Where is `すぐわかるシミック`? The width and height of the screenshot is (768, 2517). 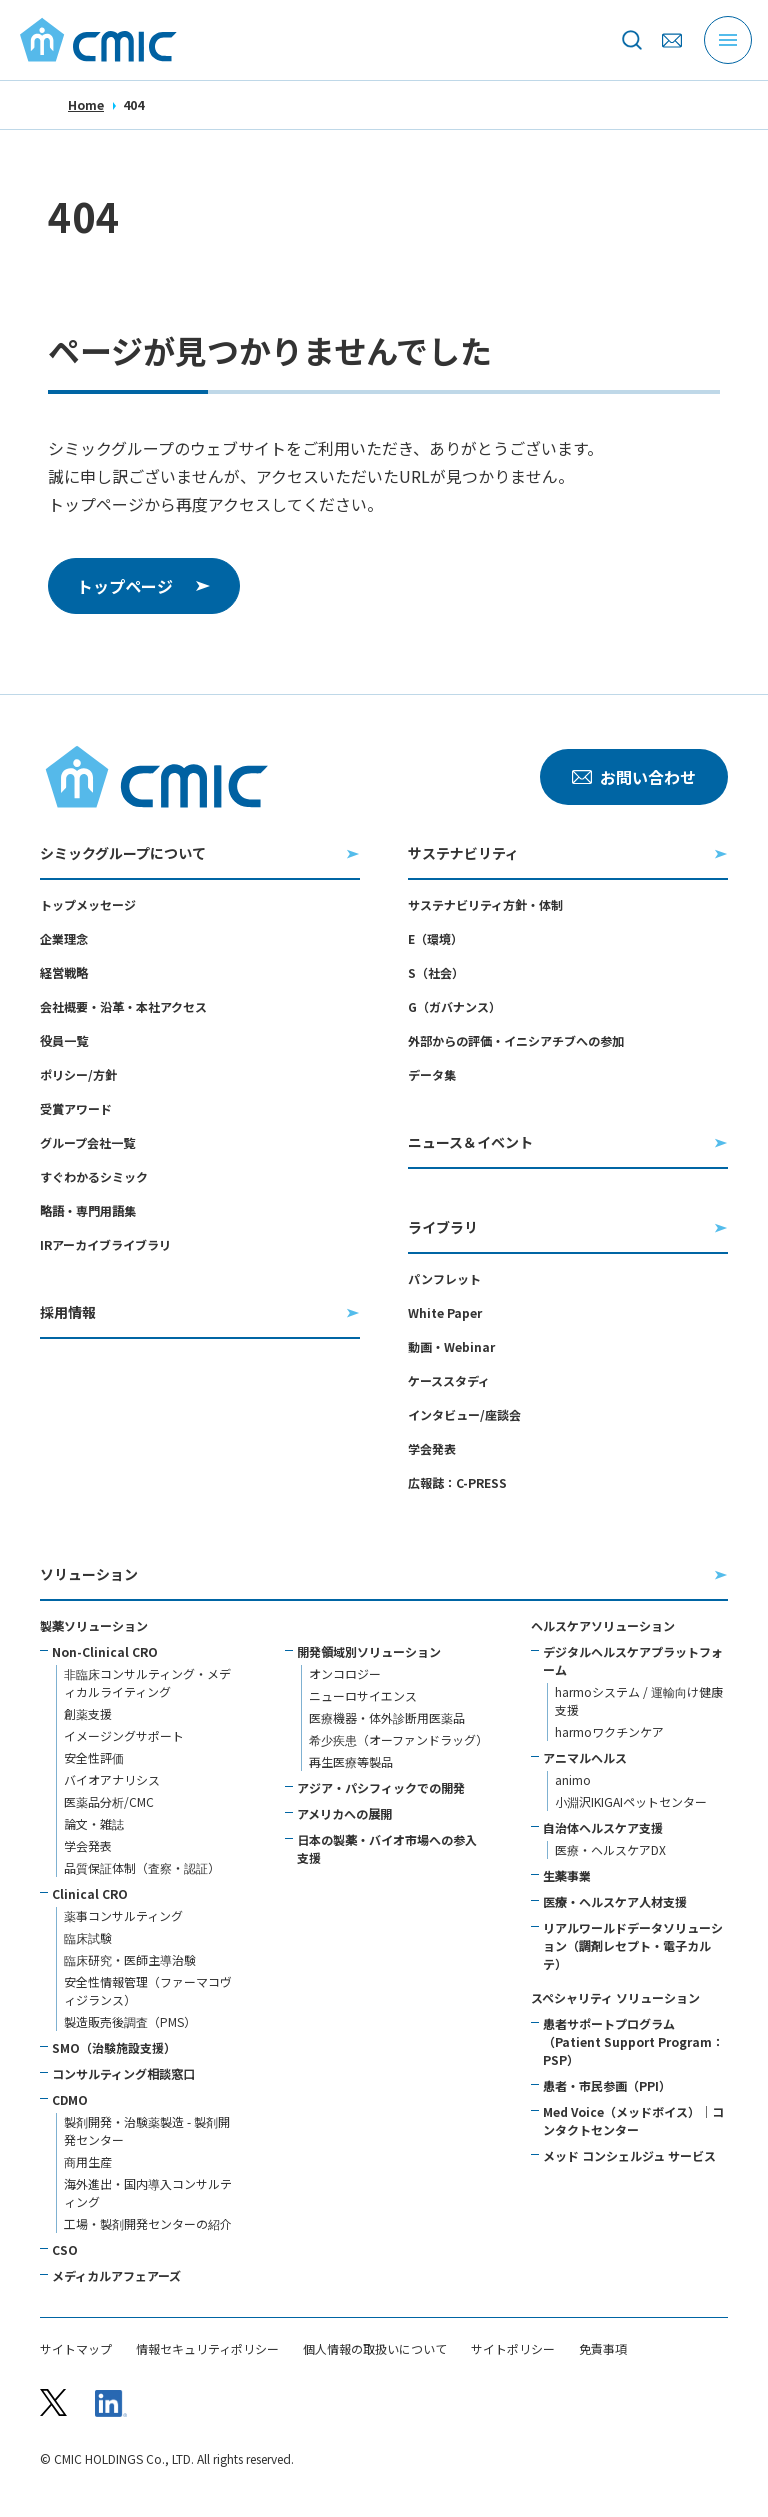 すぐわかるシミック is located at coordinates (94, 1176).